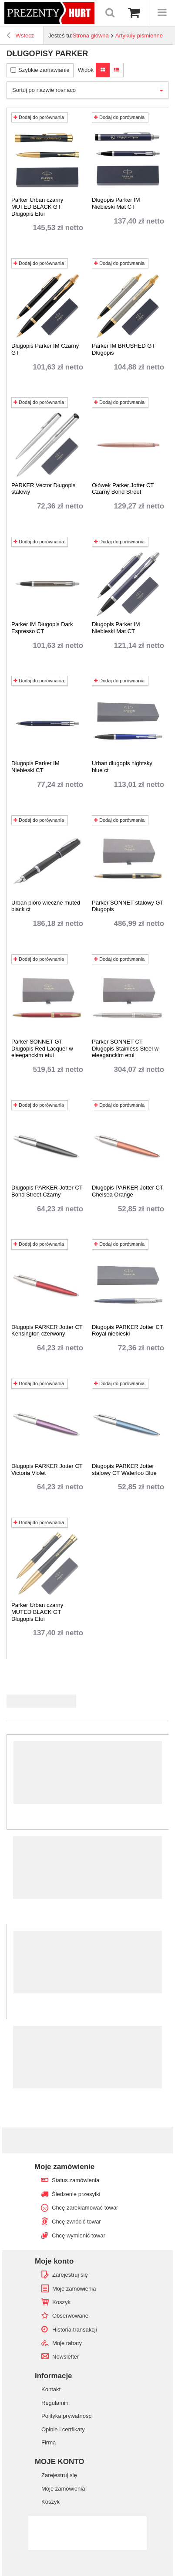 The height and width of the screenshot is (2576, 175). What do you see at coordinates (122, 766) in the screenshot?
I see `Urban długopis nightsky blue ct` at bounding box center [122, 766].